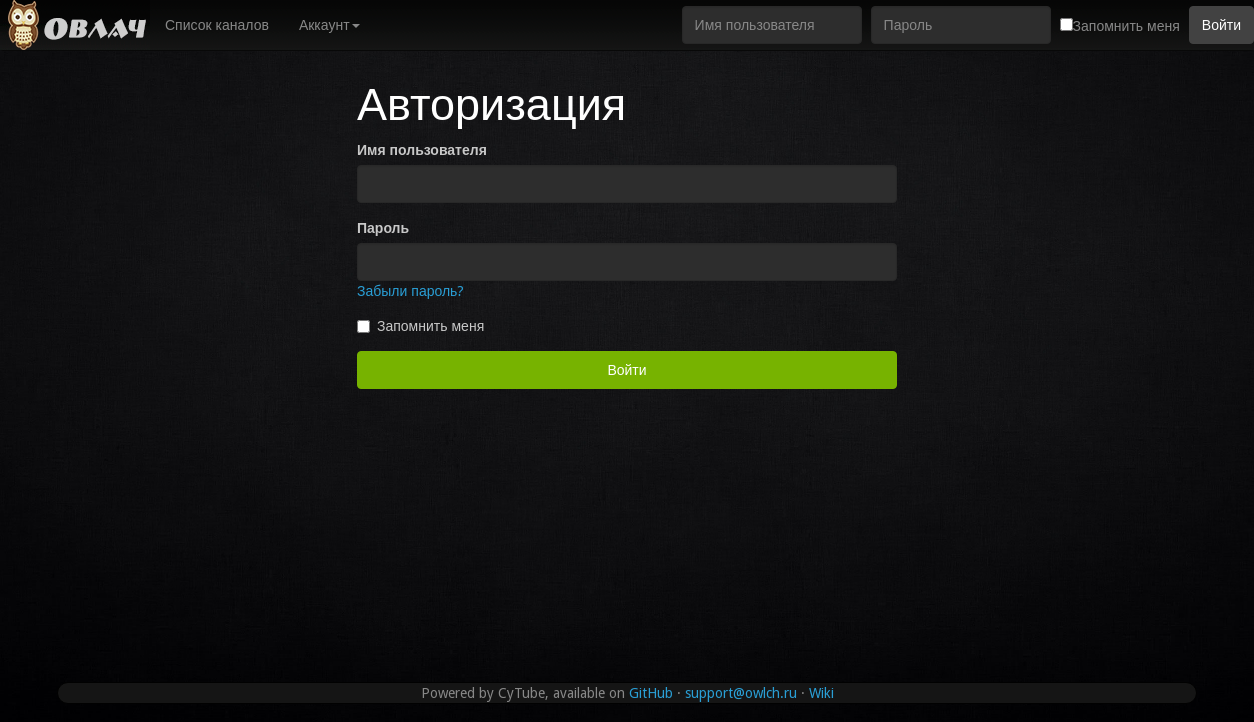  I want to click on Войти, so click(1221, 25).